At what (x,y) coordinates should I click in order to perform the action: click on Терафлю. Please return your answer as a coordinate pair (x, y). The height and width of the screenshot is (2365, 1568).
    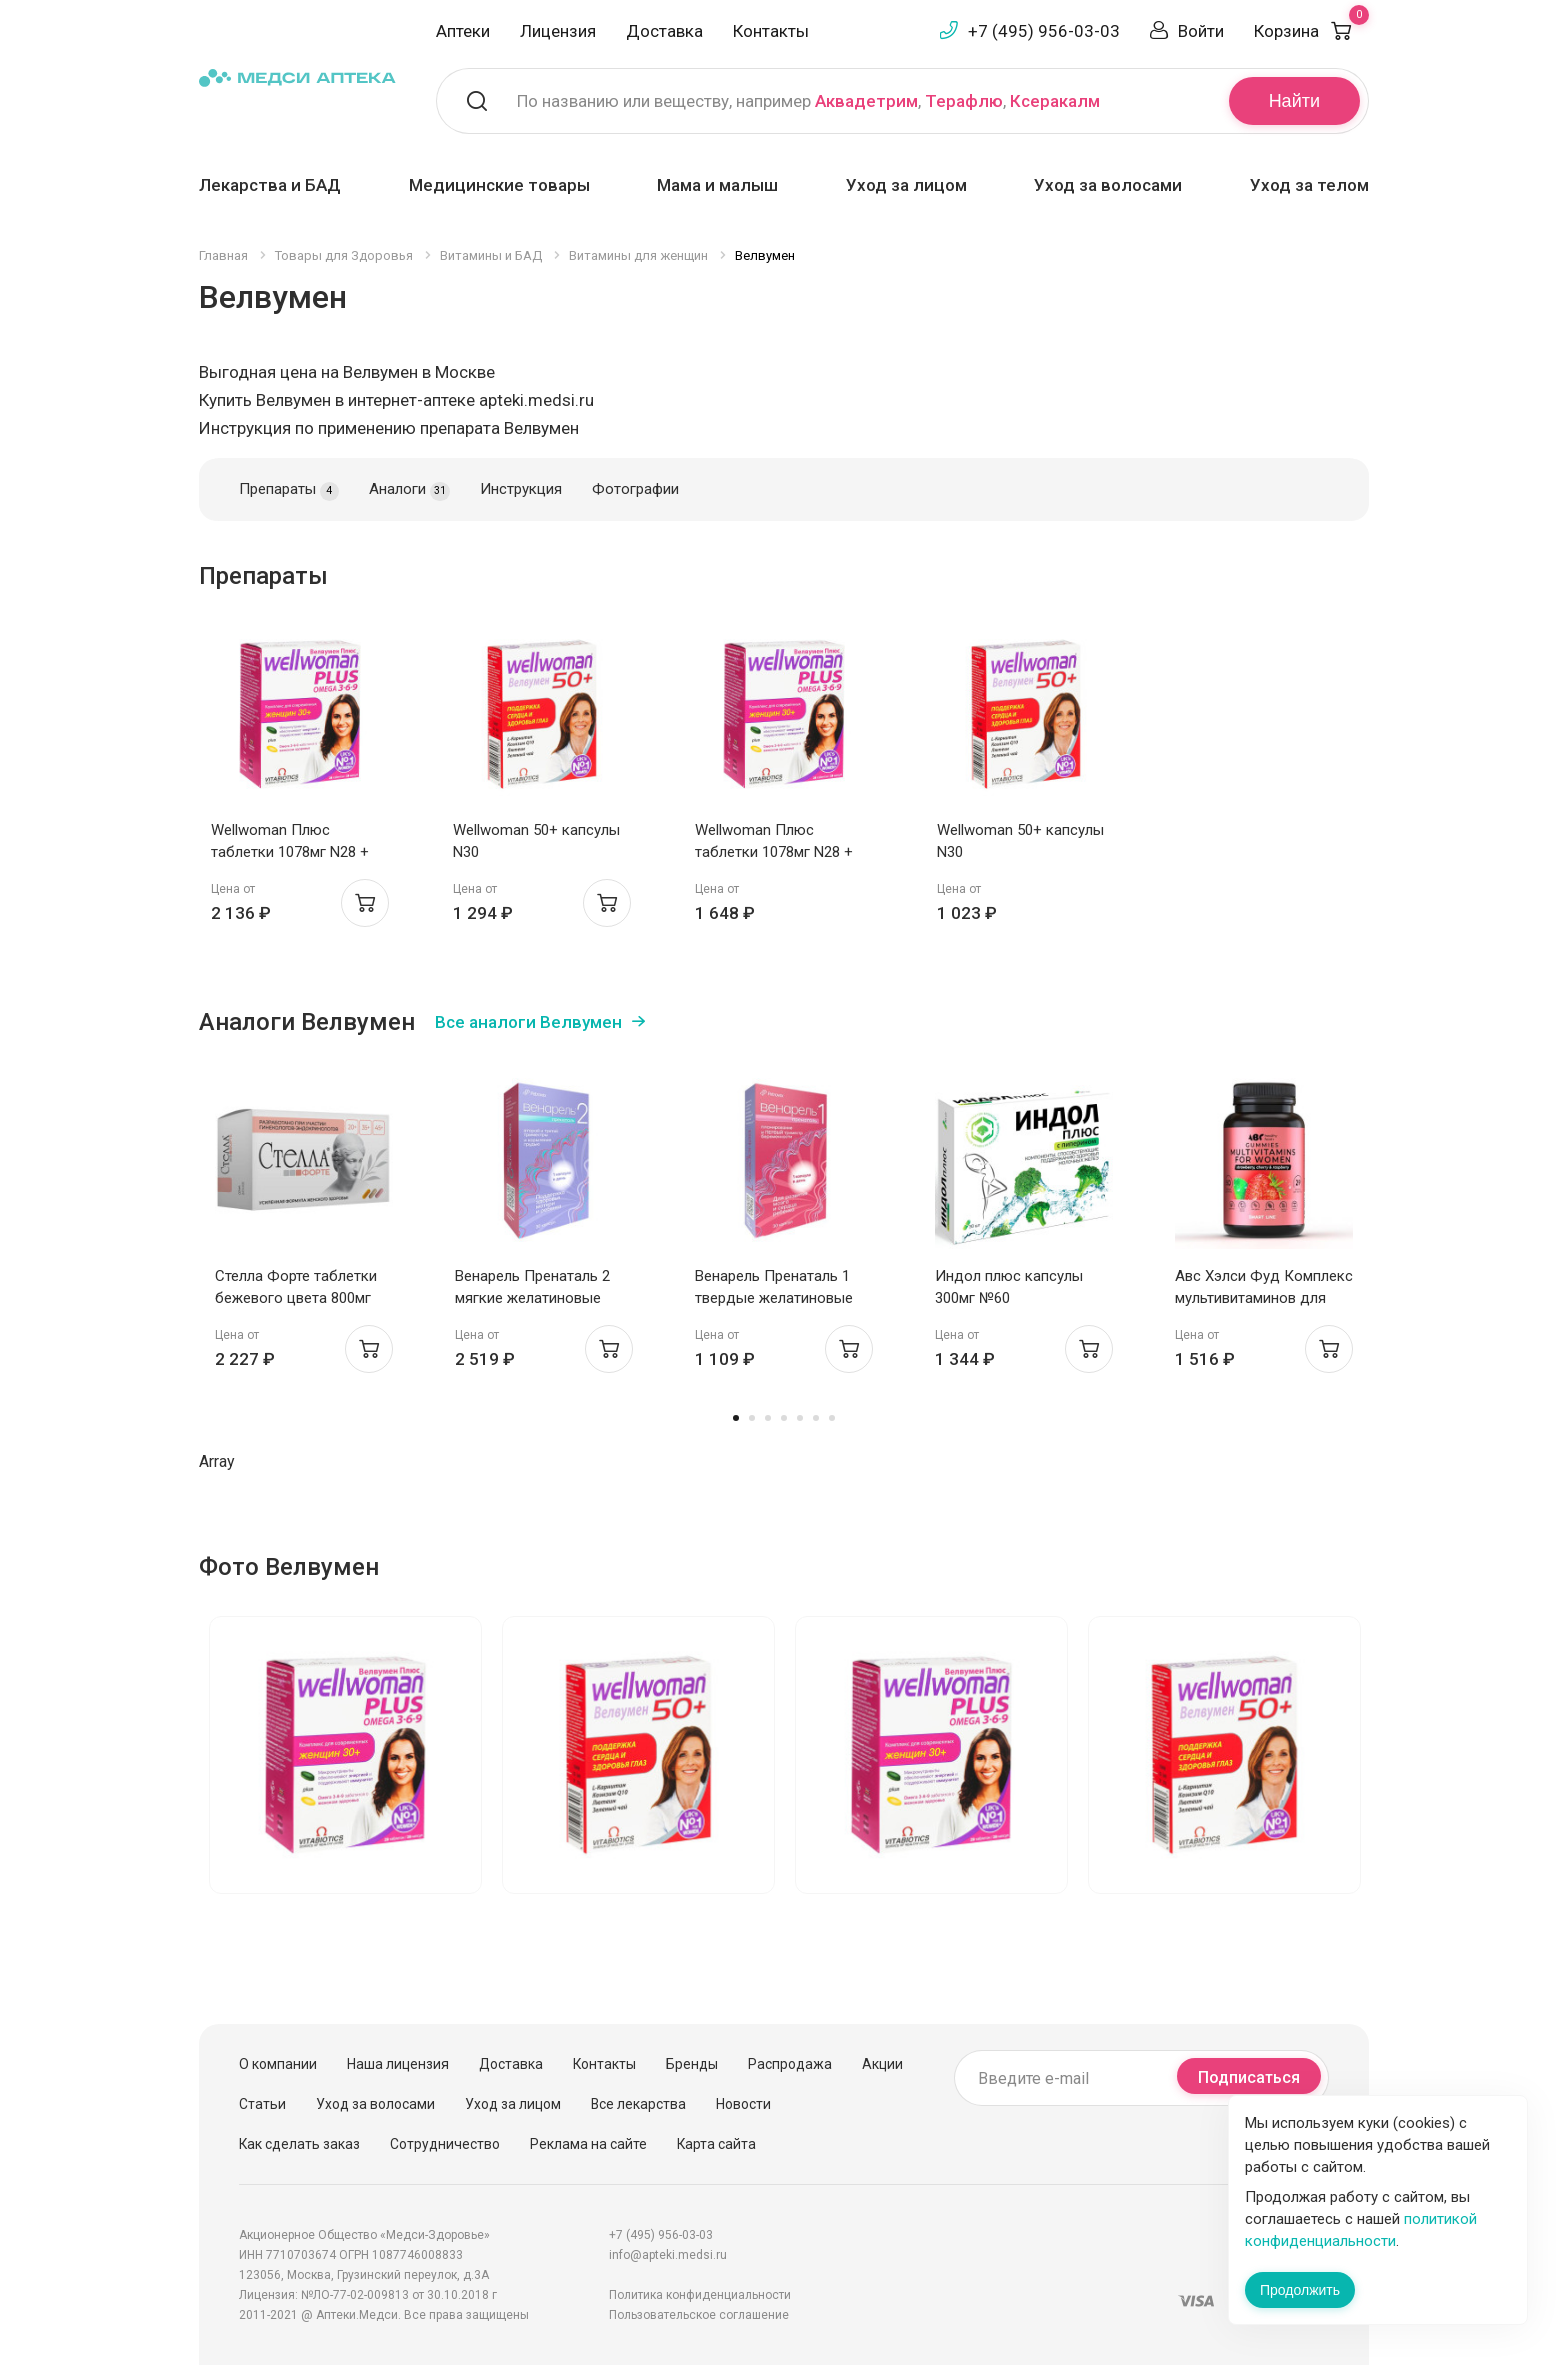
    Looking at the image, I should click on (964, 101).